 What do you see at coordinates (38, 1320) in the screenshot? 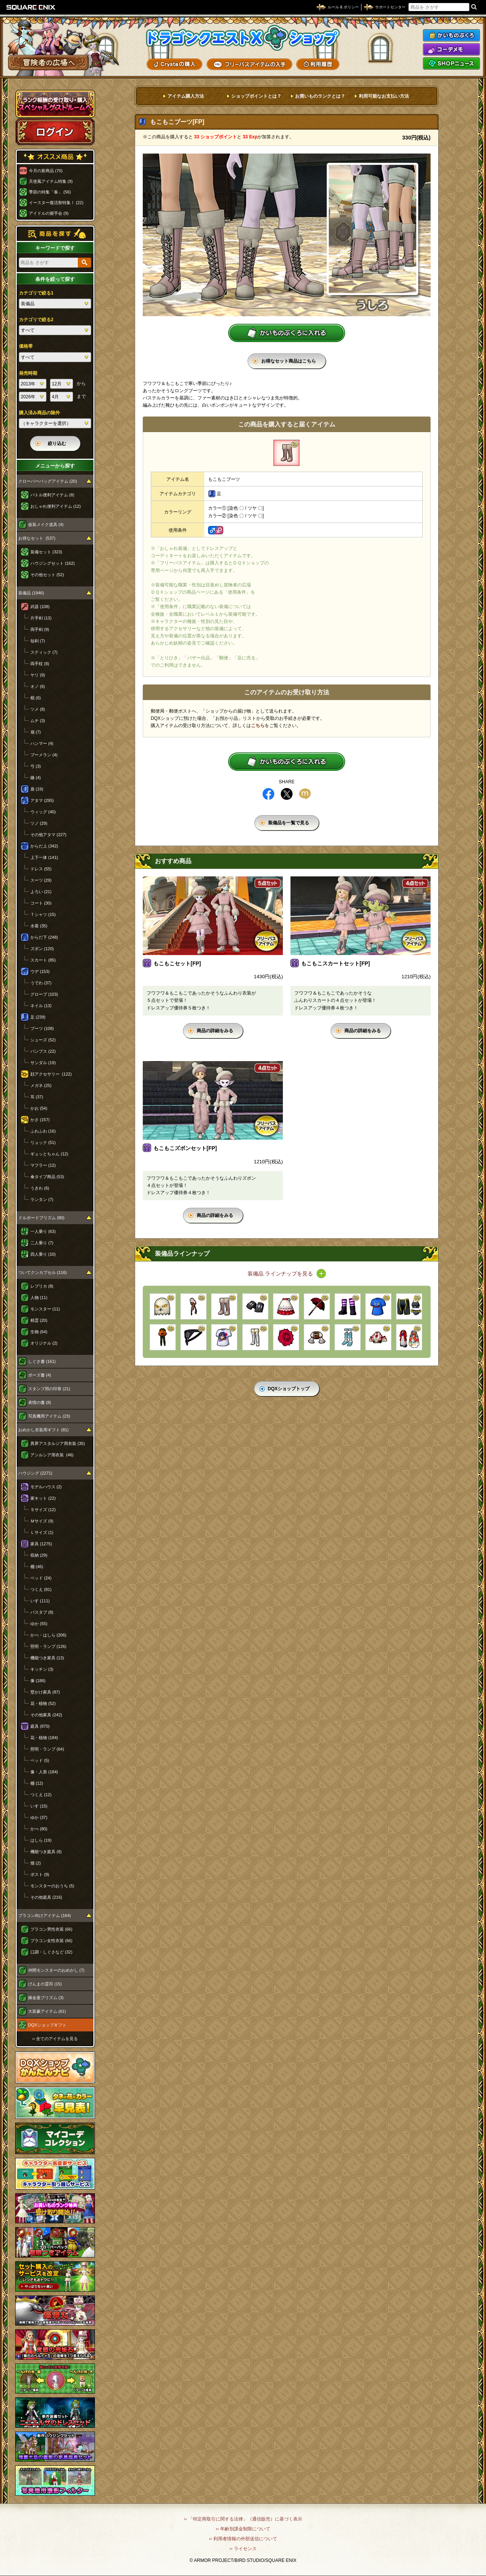
I see `精霊 (20)` at bounding box center [38, 1320].